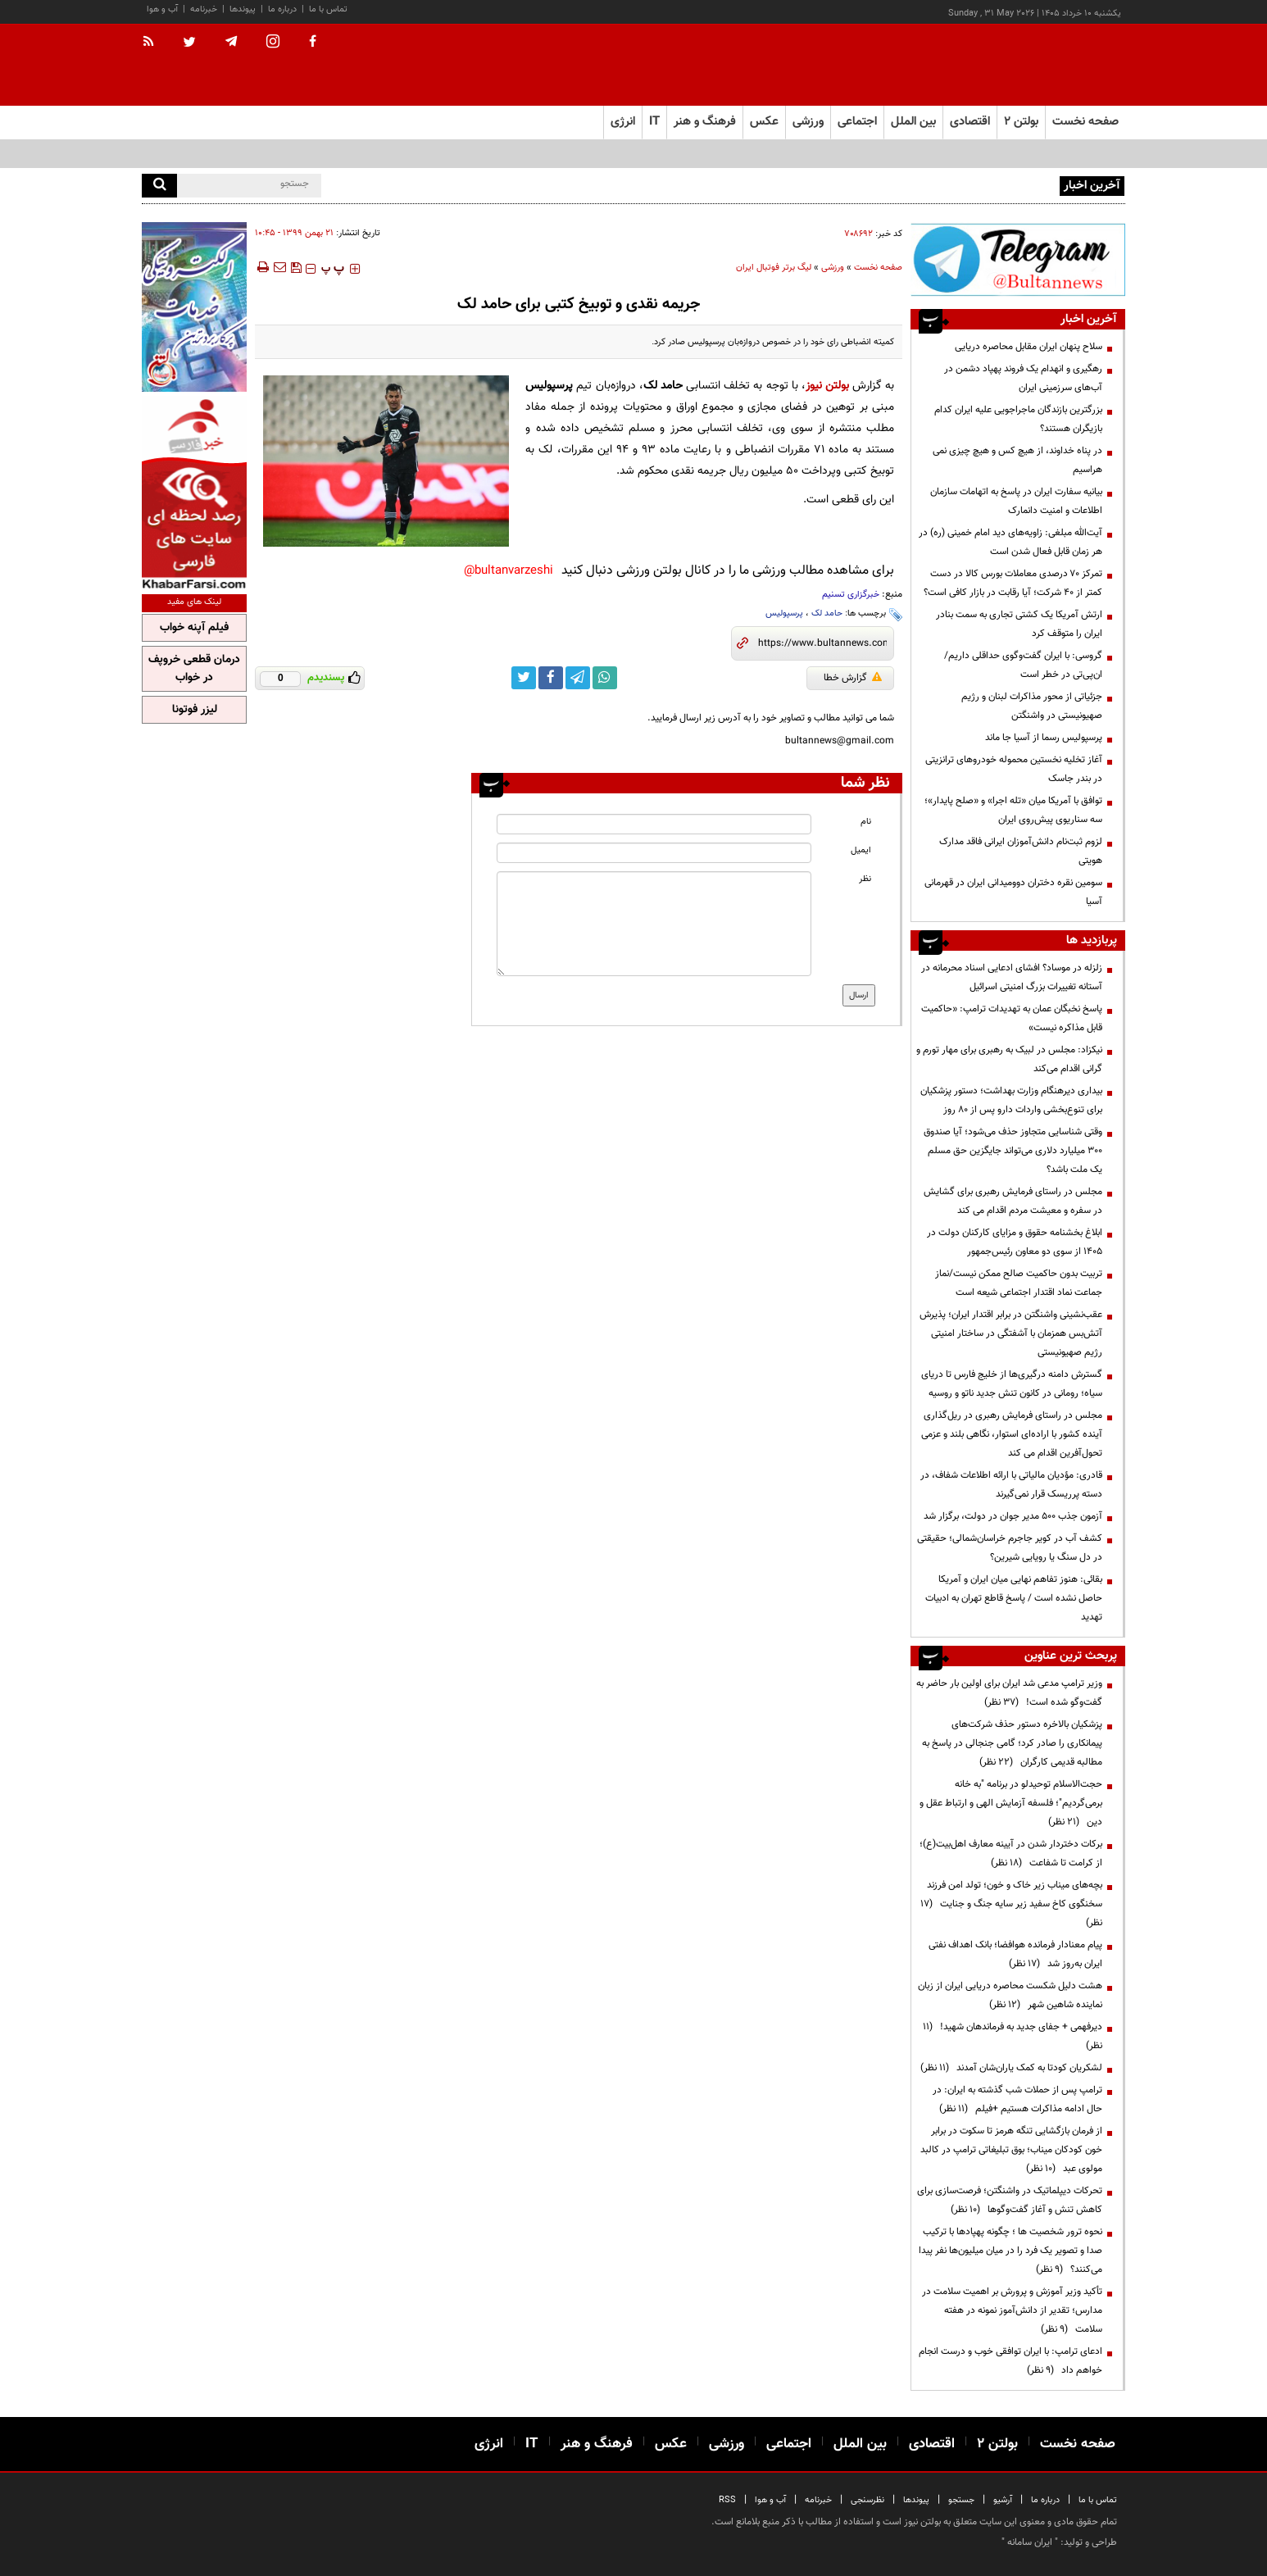  What do you see at coordinates (1017, 460) in the screenshot?
I see `در پناه خداوند، از هیچ کس و هیچ چیزی نمی هراسیم` at bounding box center [1017, 460].